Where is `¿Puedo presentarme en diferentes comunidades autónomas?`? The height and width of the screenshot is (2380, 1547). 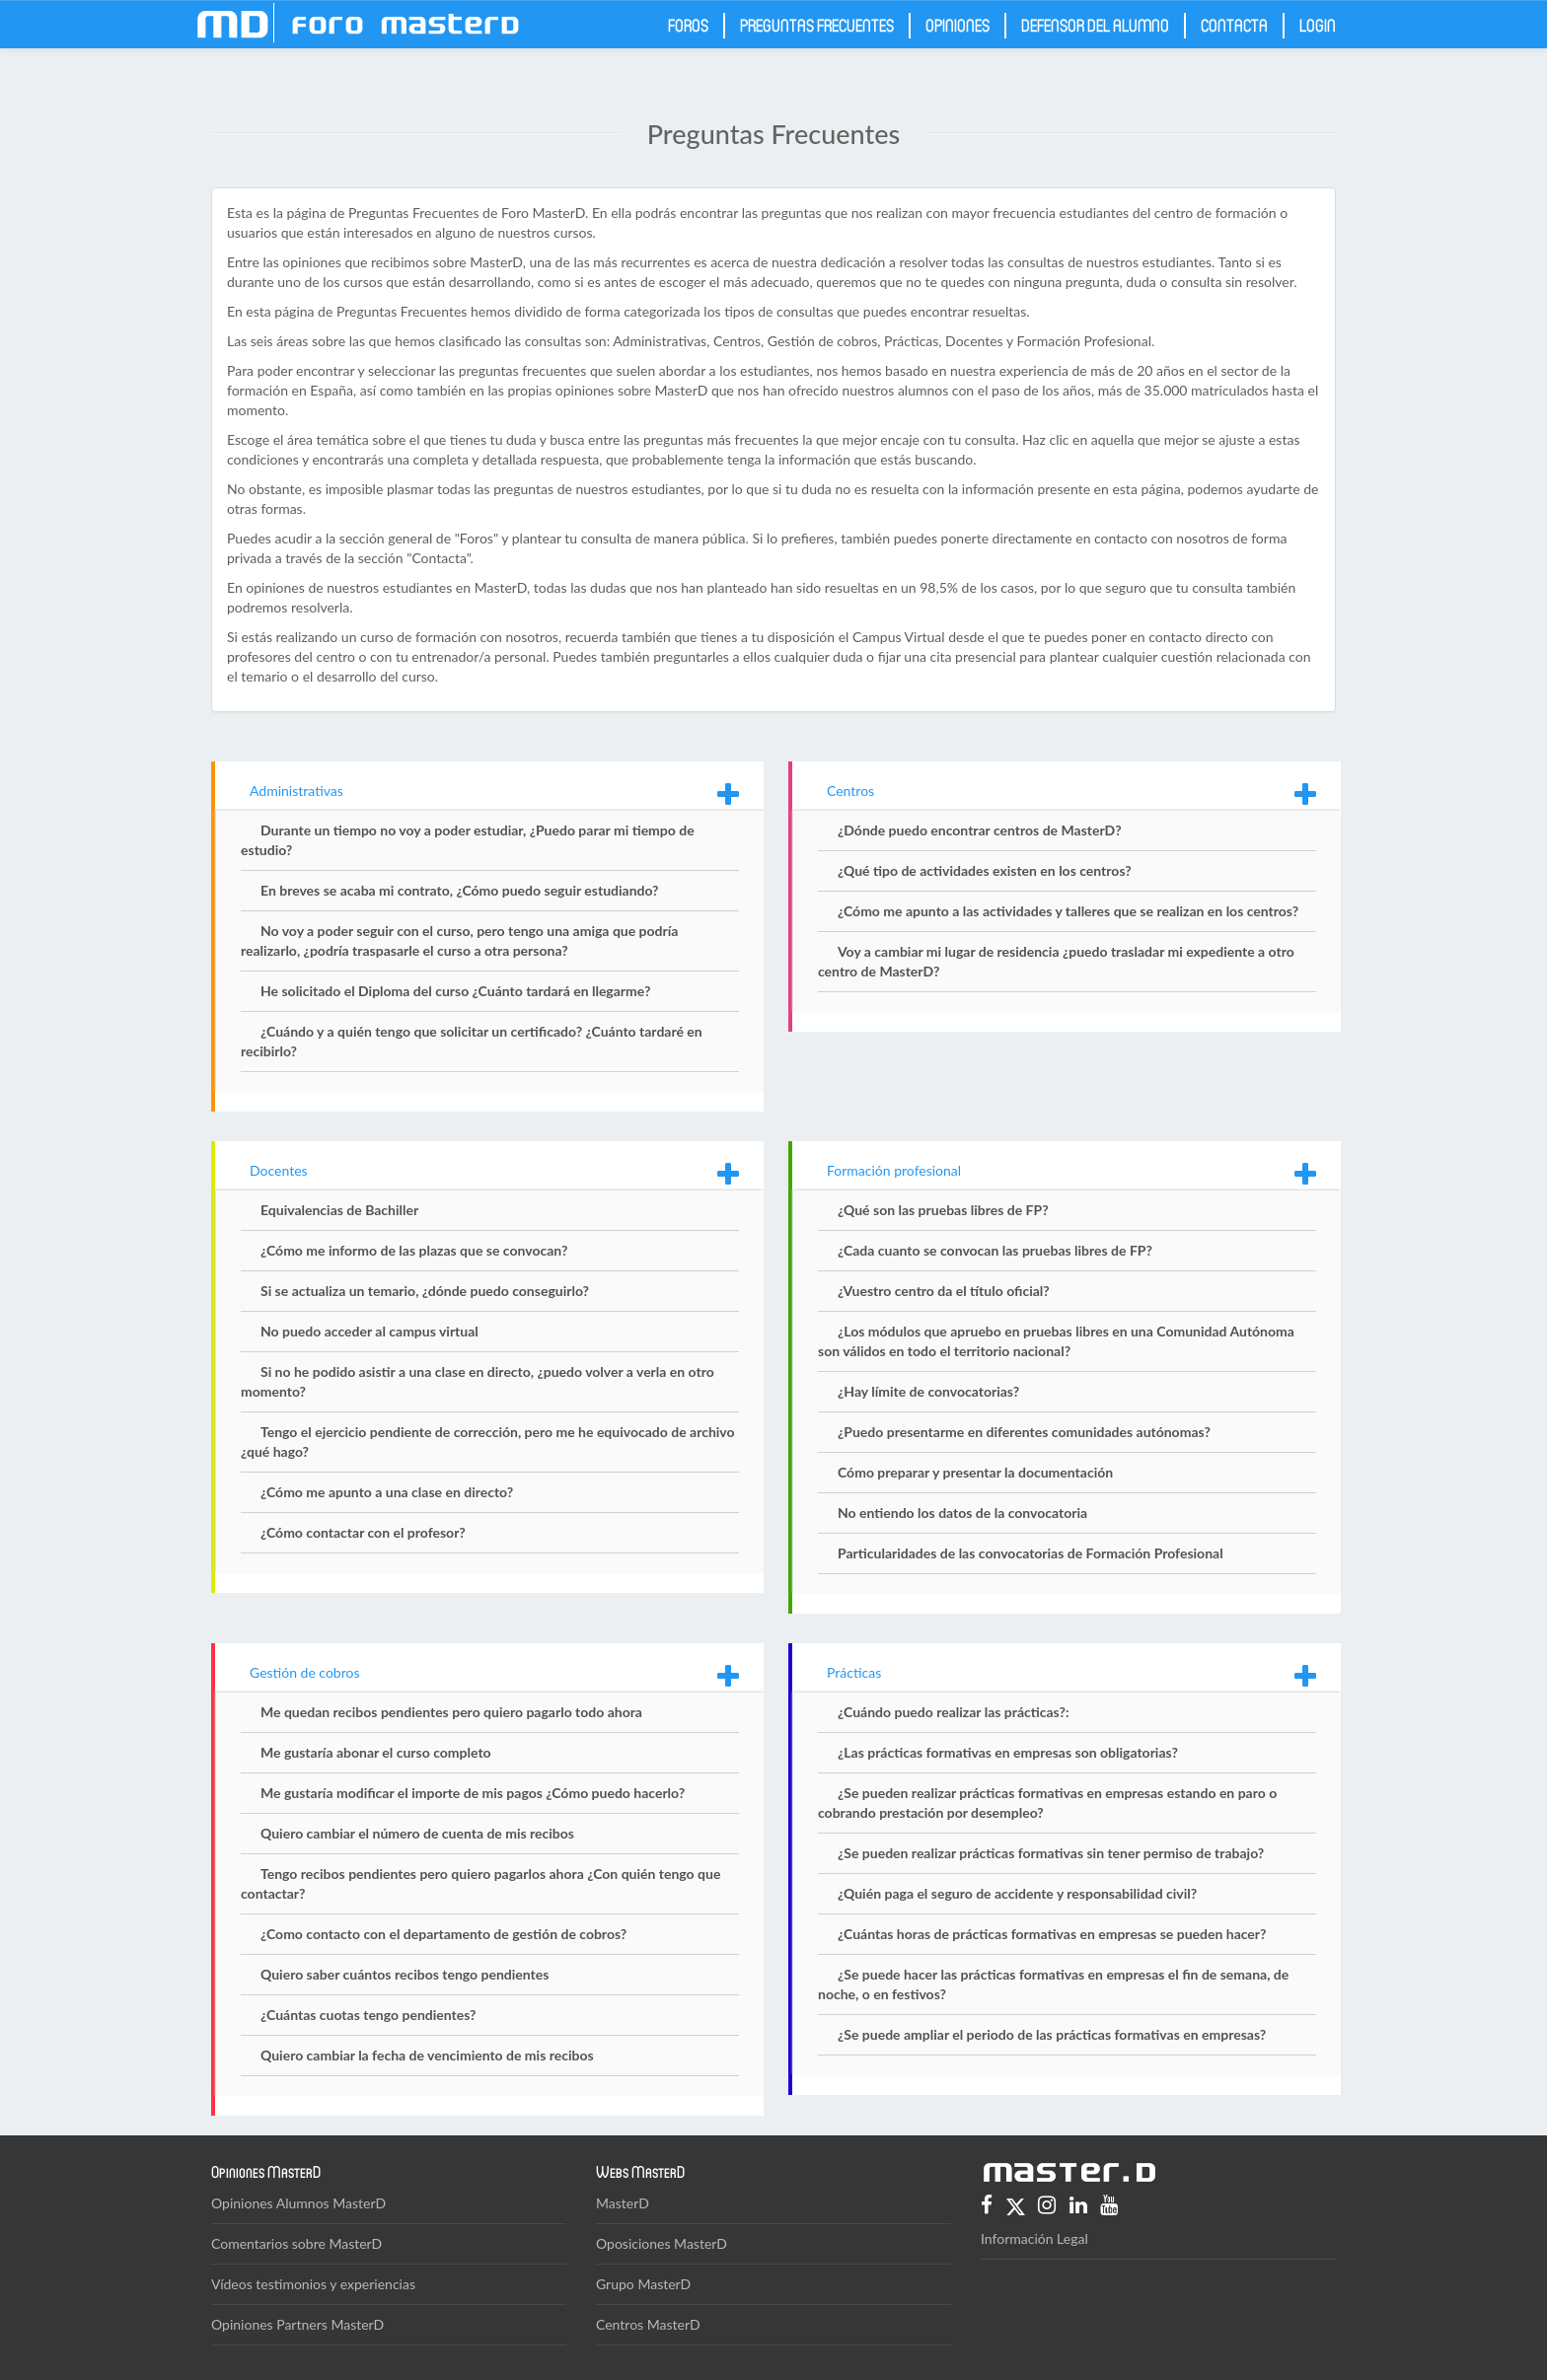
¿Puedo presentarme en diferentes comunidades autónomas? is located at coordinates (1024, 1431).